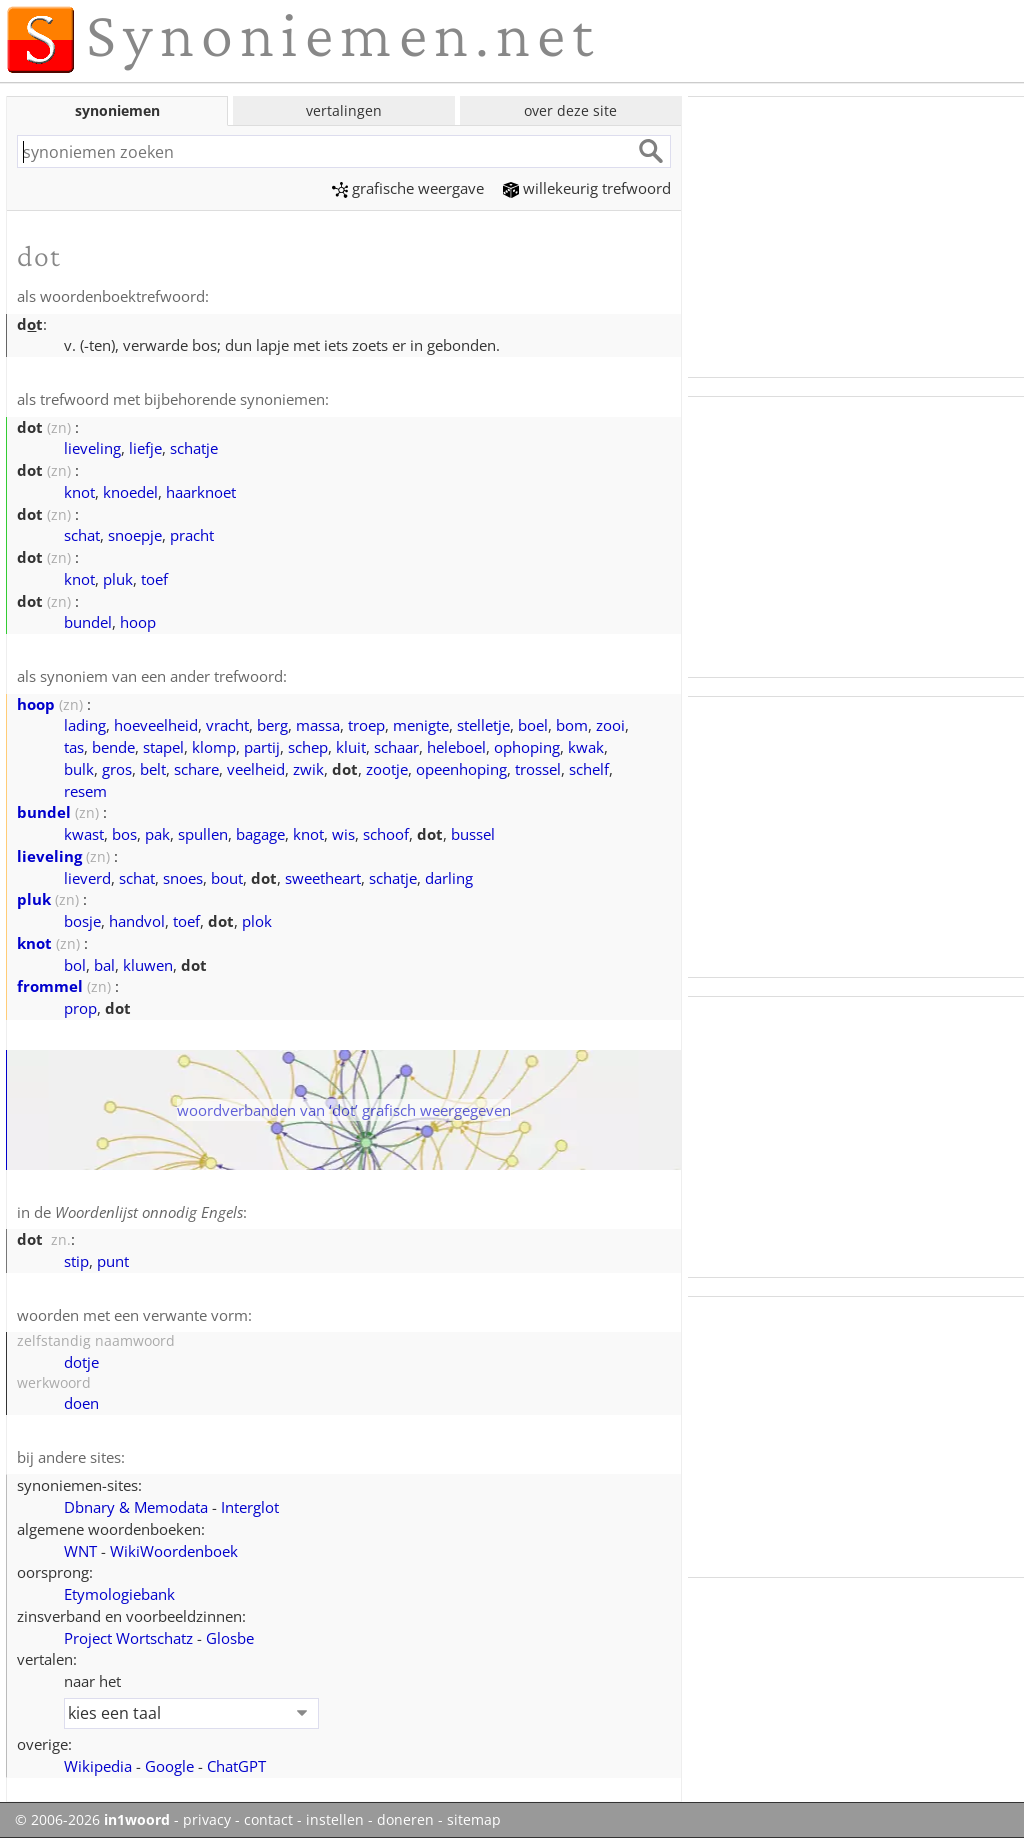 The image size is (1024, 1841). What do you see at coordinates (610, 725) in the screenshot?
I see `zooi` at bounding box center [610, 725].